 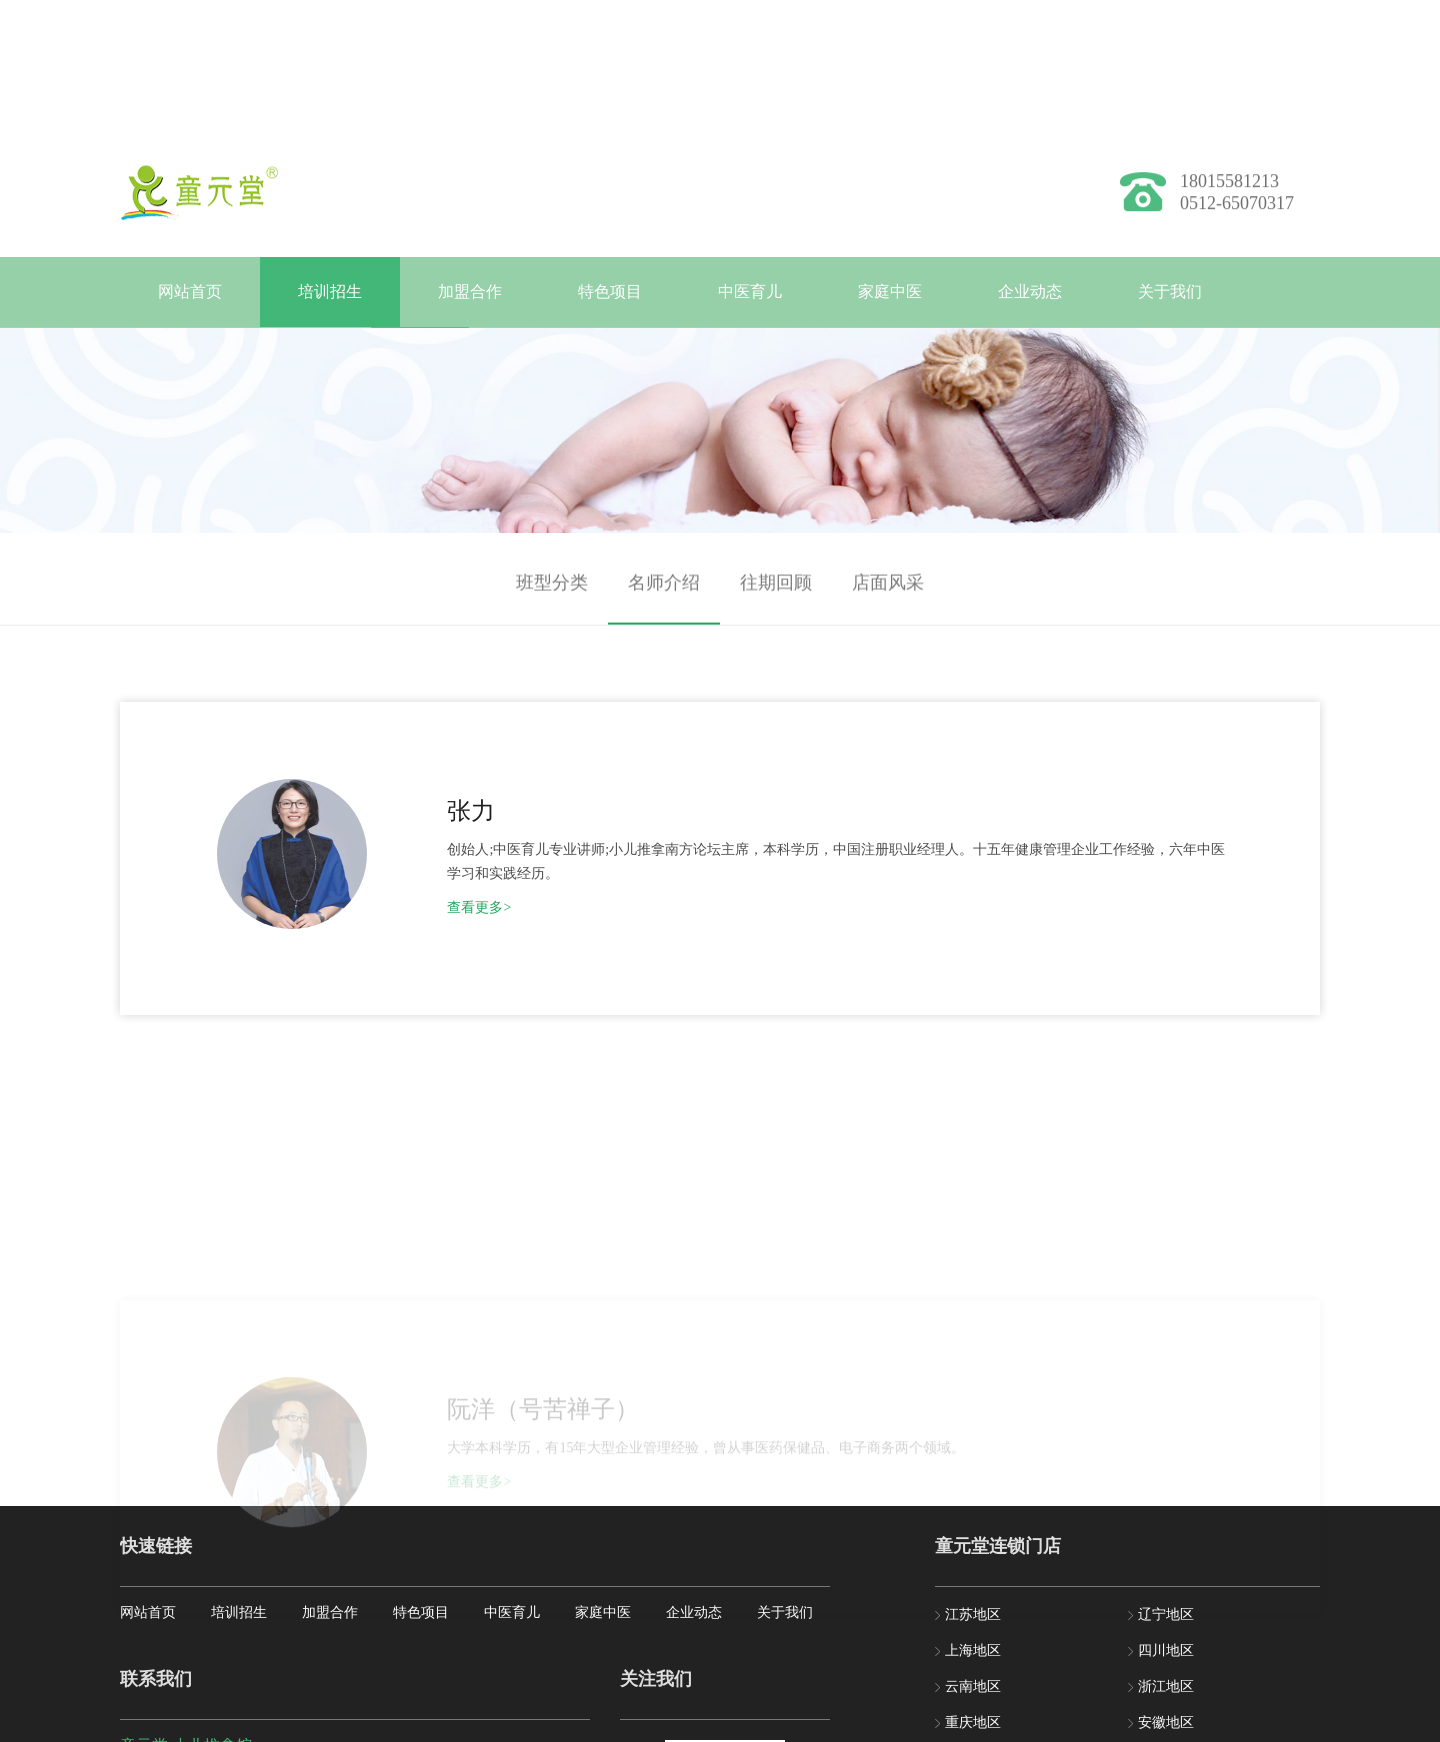 What do you see at coordinates (1166, 1410) in the screenshot?
I see `四川地区` at bounding box center [1166, 1410].